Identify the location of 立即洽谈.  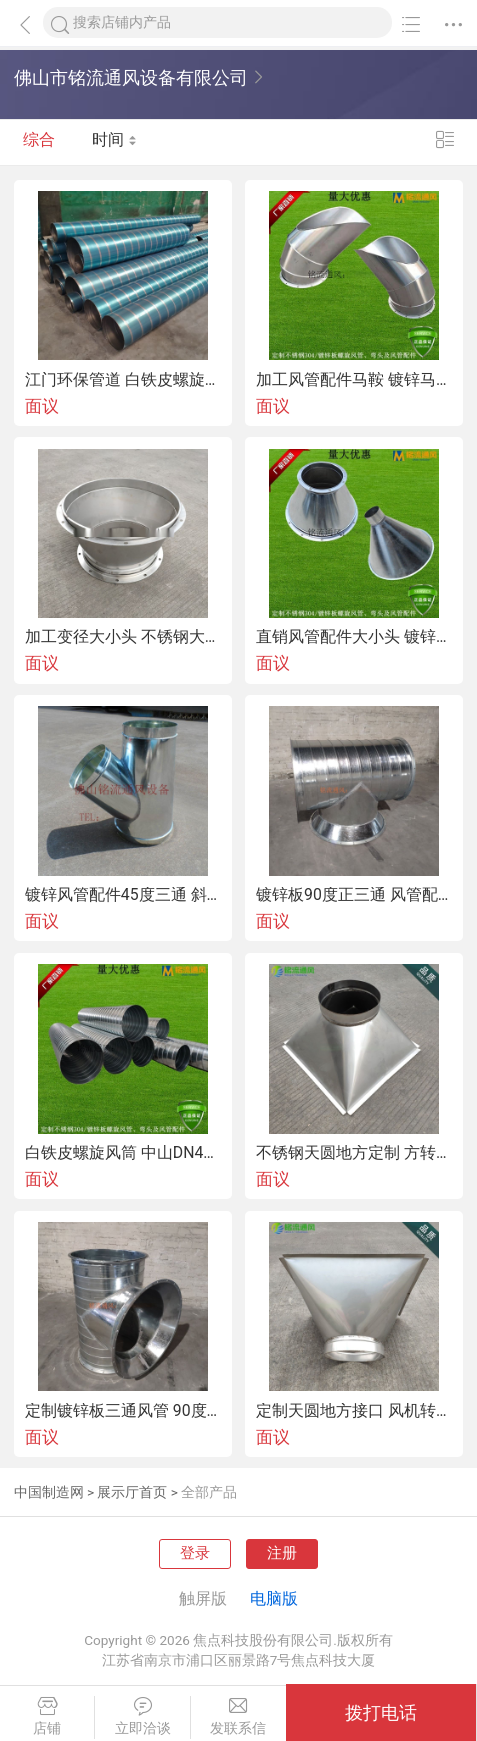
(142, 1716).